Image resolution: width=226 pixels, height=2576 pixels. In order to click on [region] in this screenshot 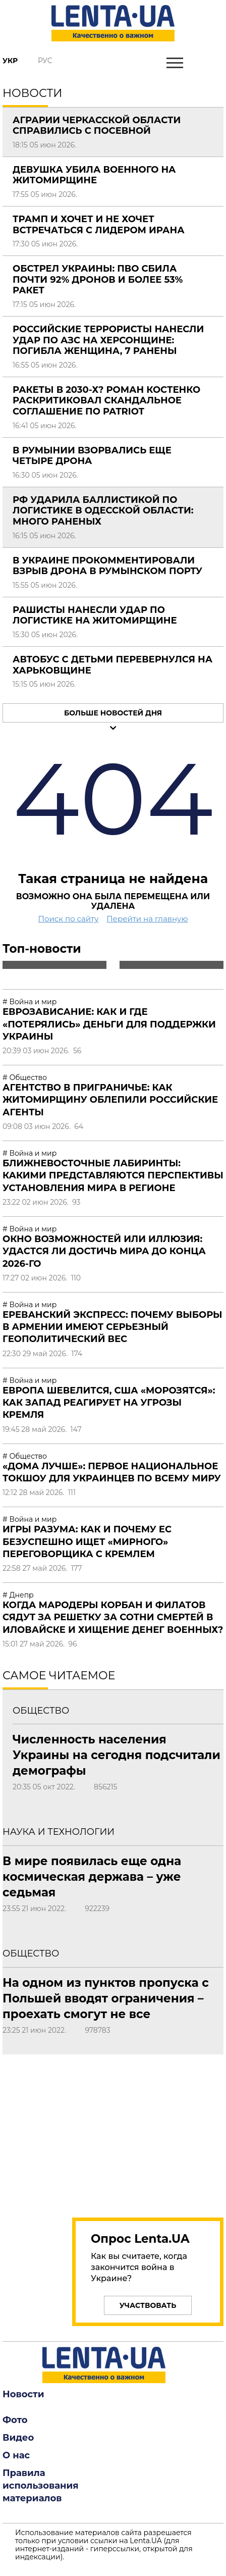, I will do `click(113, 2130)`.